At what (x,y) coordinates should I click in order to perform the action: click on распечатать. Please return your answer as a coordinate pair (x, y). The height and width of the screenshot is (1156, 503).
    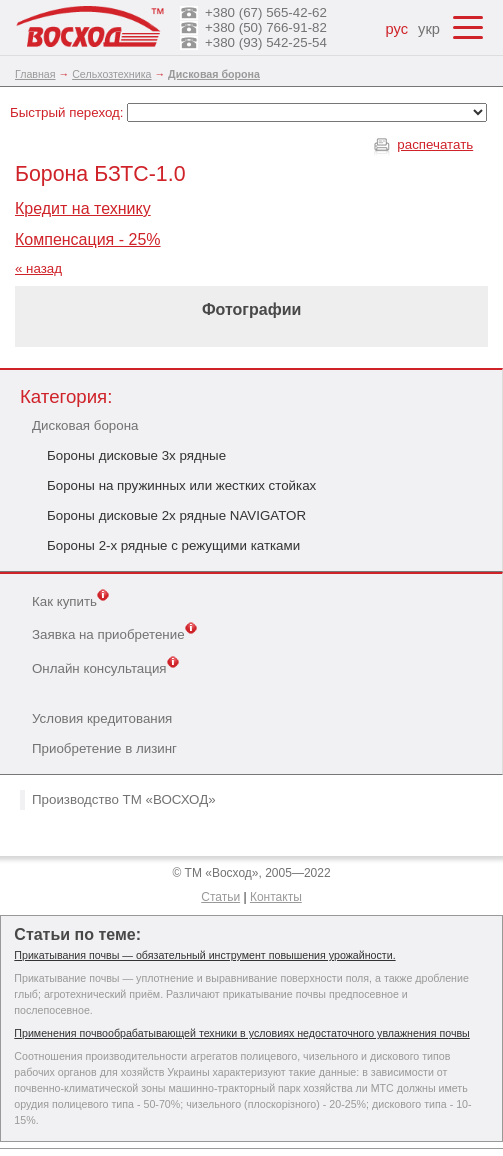
    Looking at the image, I should click on (435, 144).